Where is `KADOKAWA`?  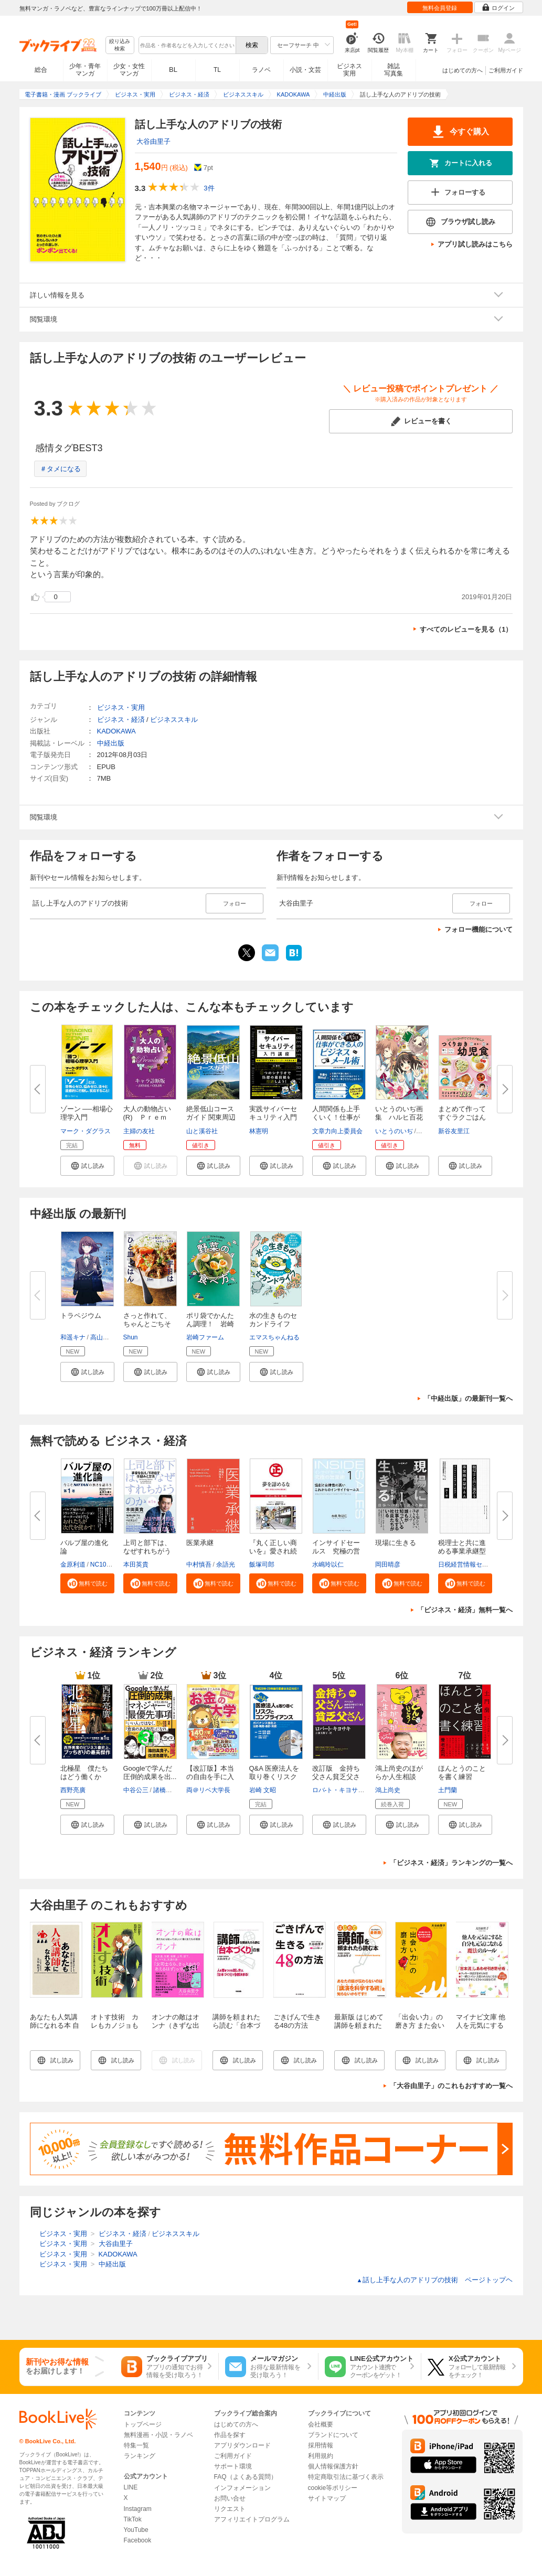
KADOKAWA is located at coordinates (116, 731).